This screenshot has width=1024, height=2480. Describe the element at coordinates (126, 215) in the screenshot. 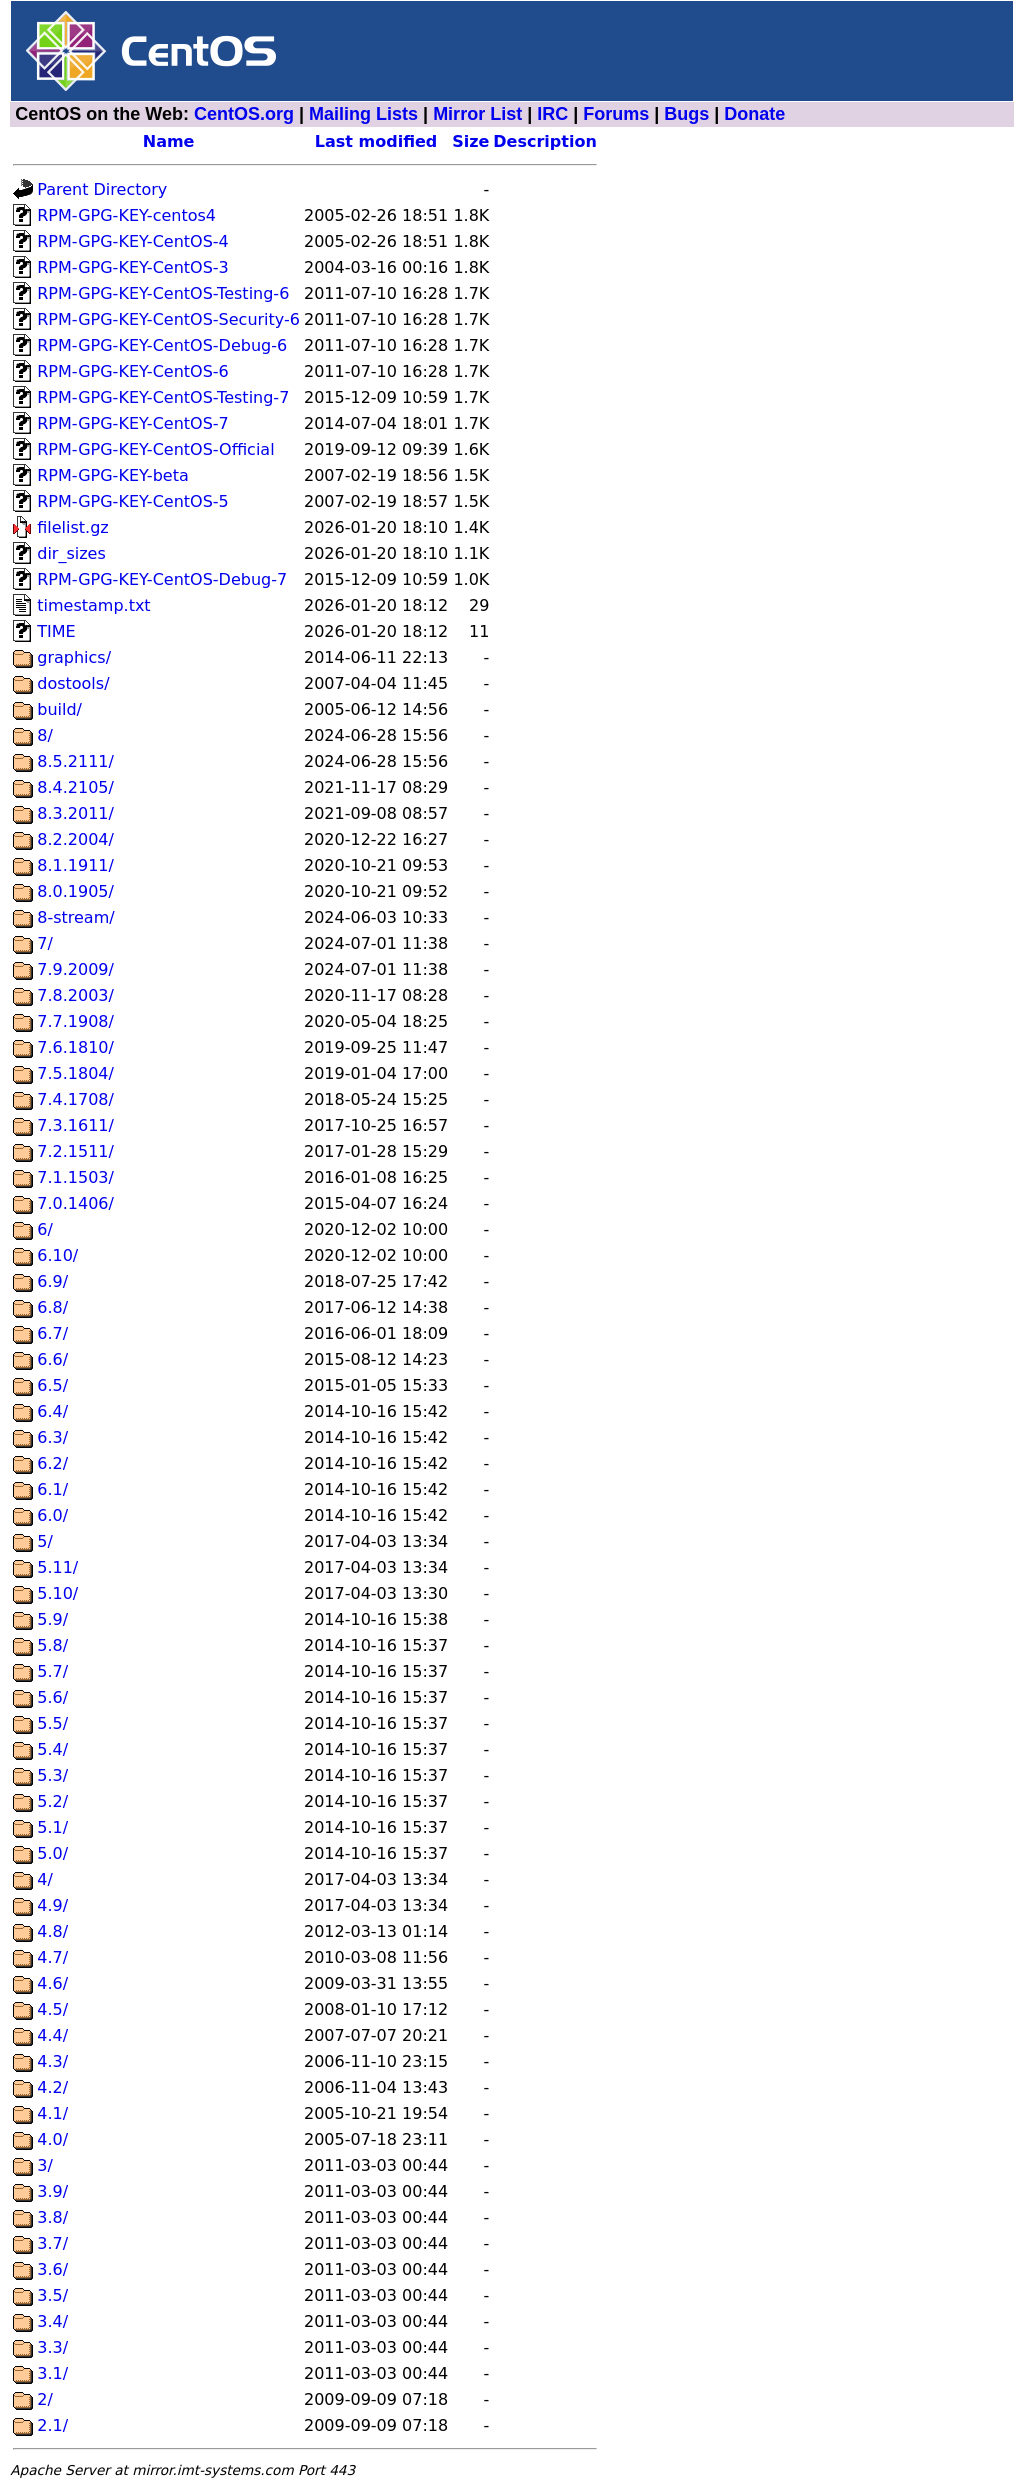

I see `RPM-GPG-KEY-centos4` at that location.